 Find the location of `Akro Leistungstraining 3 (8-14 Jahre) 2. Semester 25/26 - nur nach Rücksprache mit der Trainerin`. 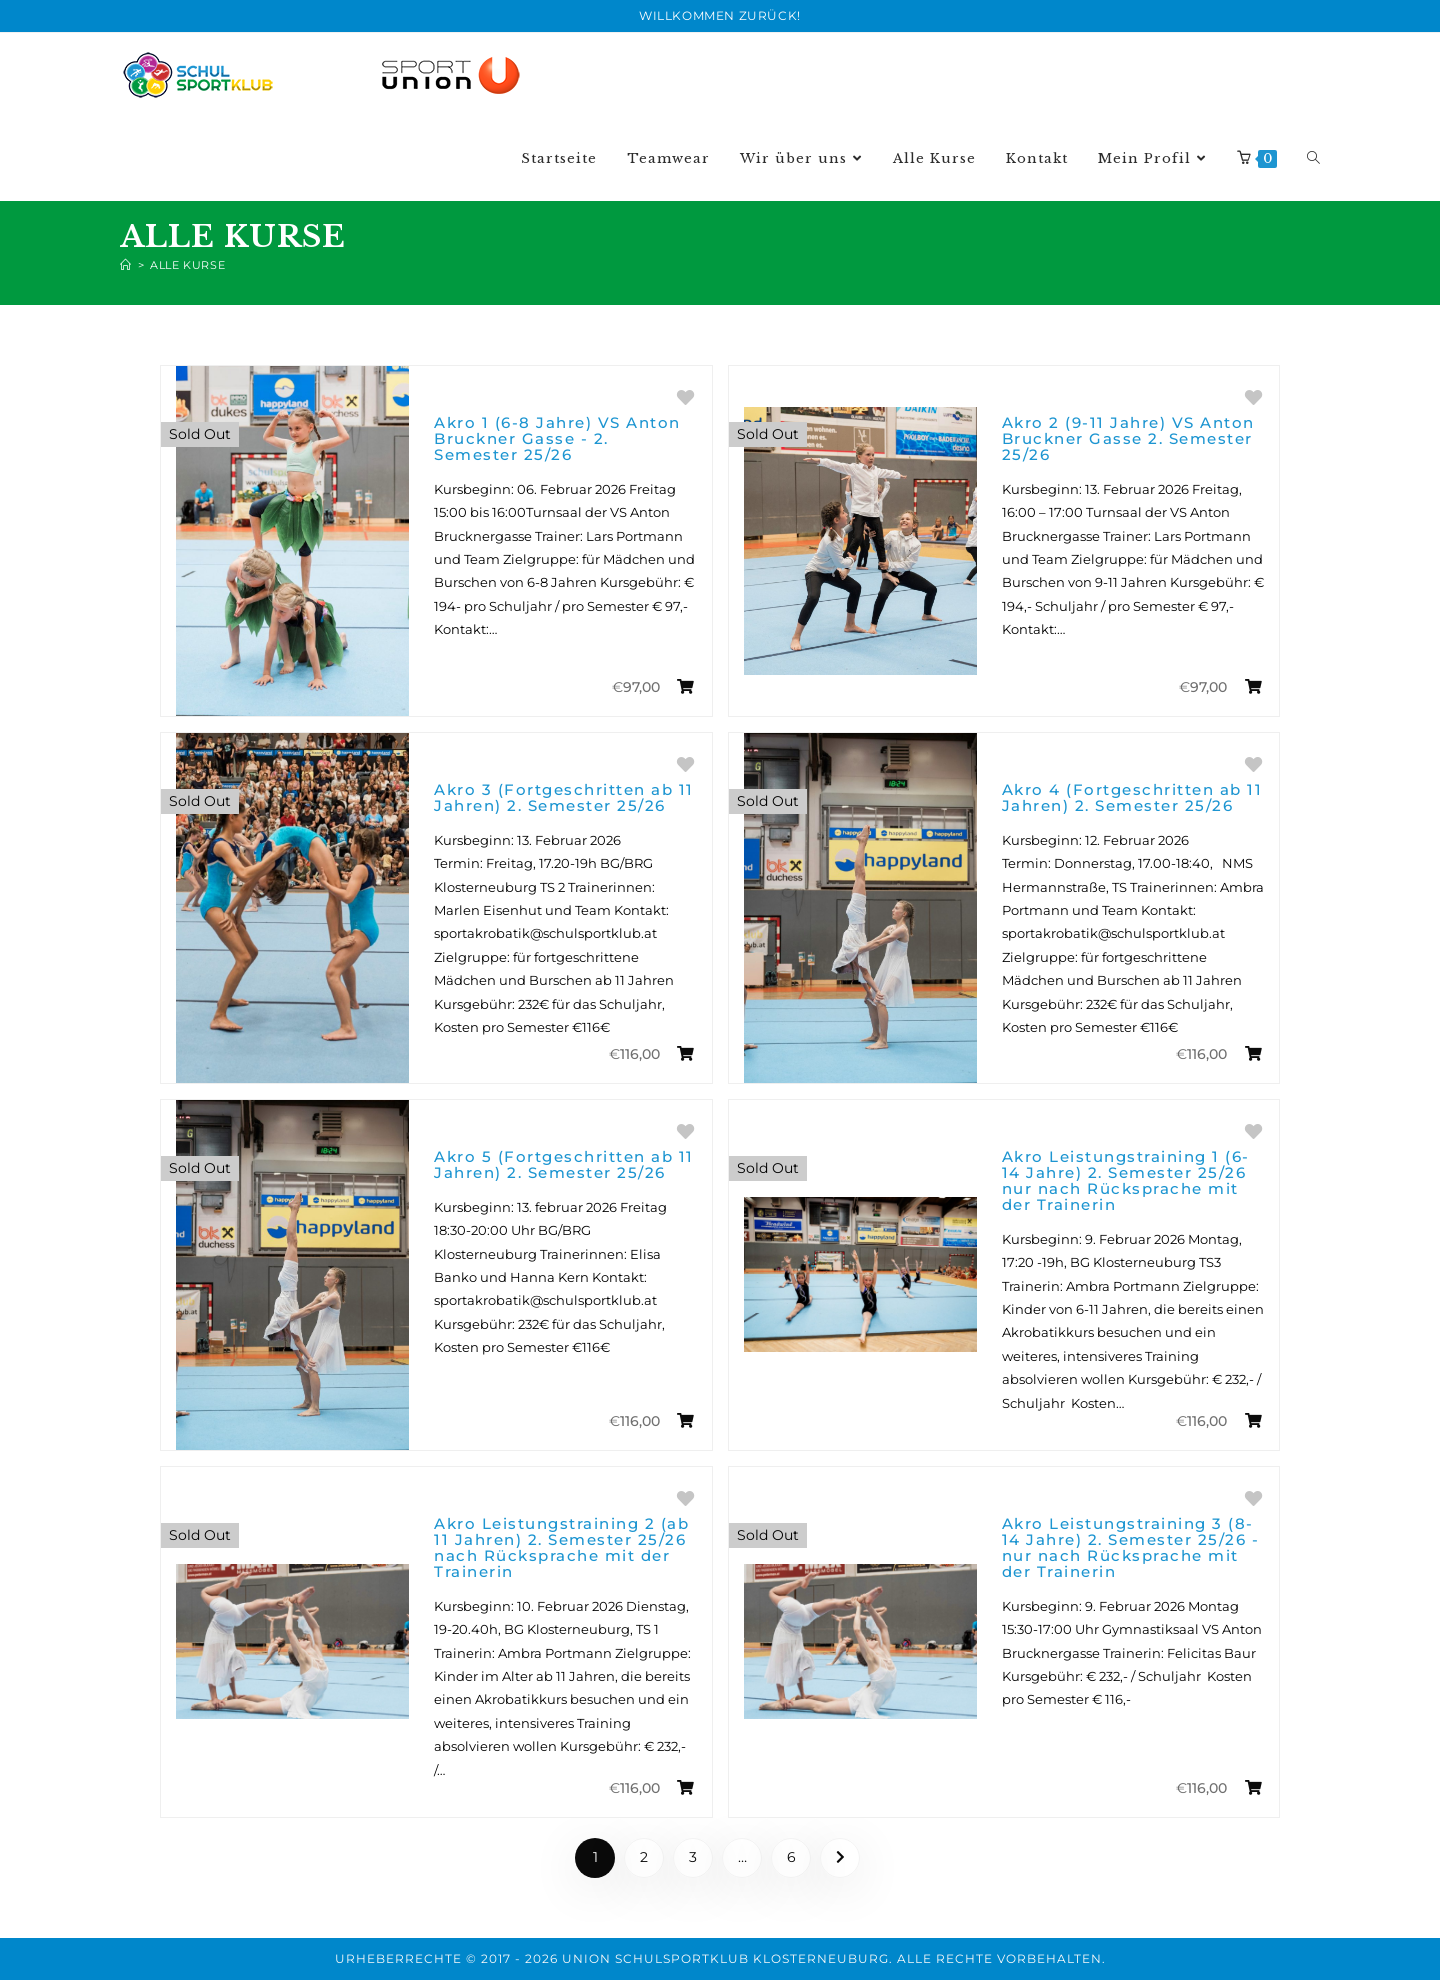

Akro Leistungstraining 3 (8-14 Jahre) 2. Semester 25/26 - nur nach Rücksprache mit der Trainerin is located at coordinates (1131, 1547).